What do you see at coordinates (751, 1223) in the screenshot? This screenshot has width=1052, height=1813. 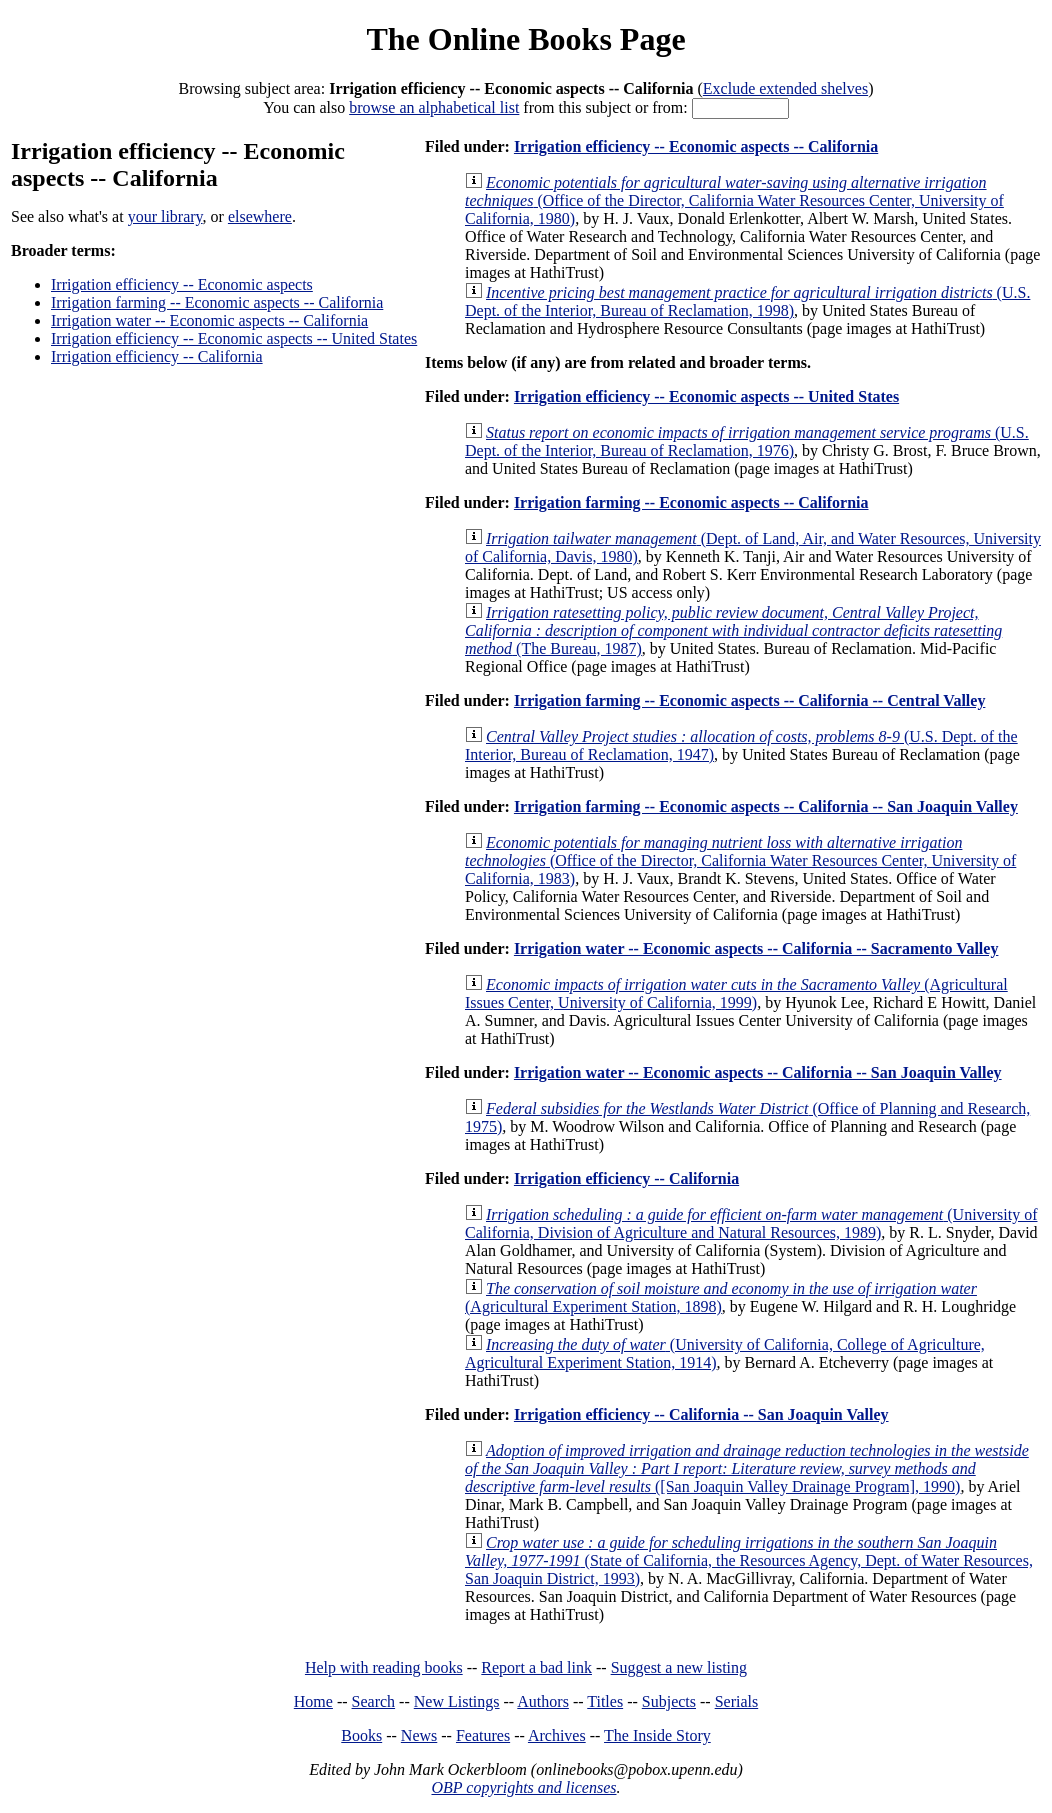 I see `(University of California, Division of Agriculture and Natural Resources, 1989)` at bounding box center [751, 1223].